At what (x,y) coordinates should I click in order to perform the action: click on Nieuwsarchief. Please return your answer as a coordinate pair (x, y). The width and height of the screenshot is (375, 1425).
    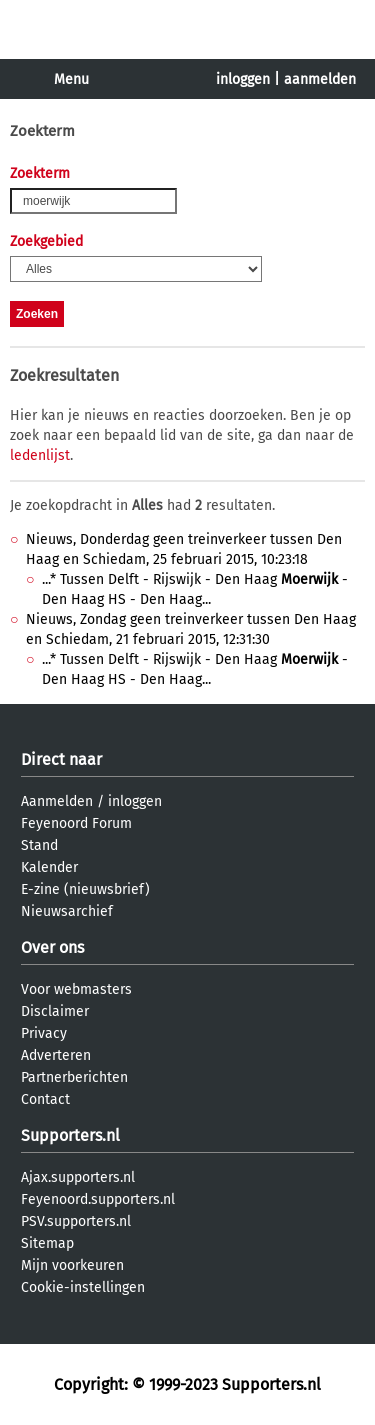
    Looking at the image, I should click on (67, 911).